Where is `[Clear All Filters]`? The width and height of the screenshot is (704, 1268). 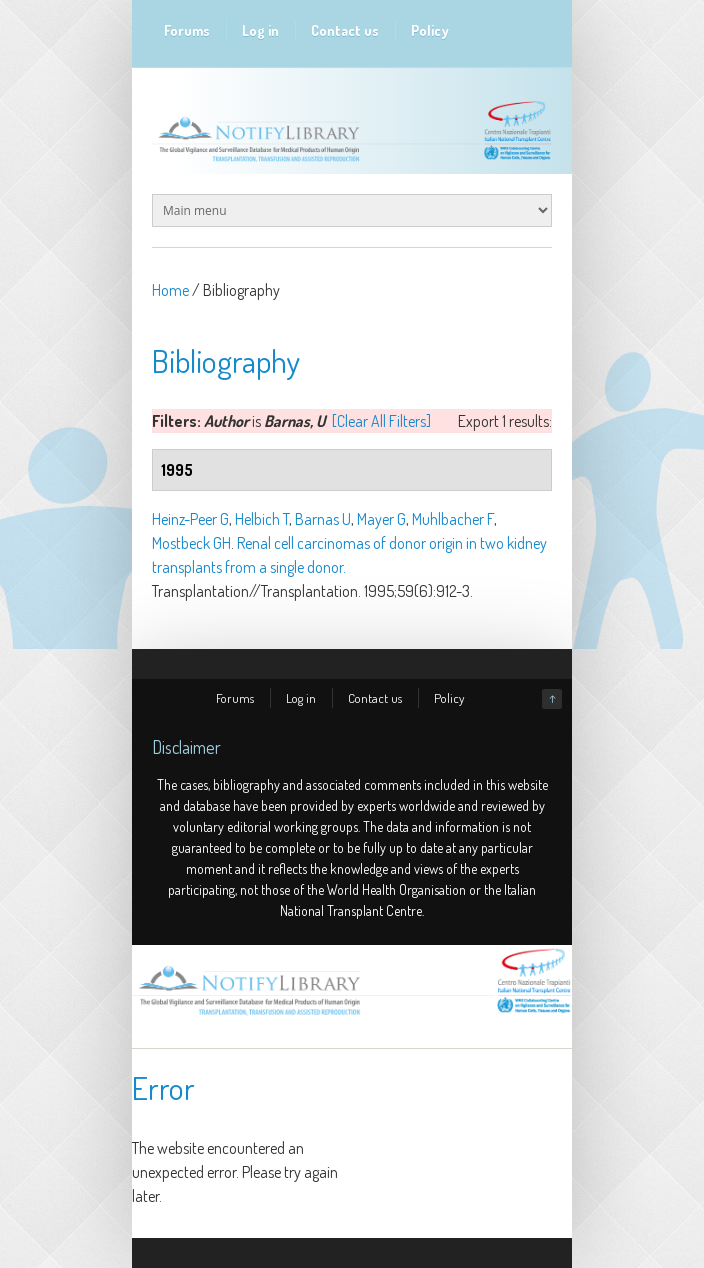 [Clear All Filters] is located at coordinates (381, 421).